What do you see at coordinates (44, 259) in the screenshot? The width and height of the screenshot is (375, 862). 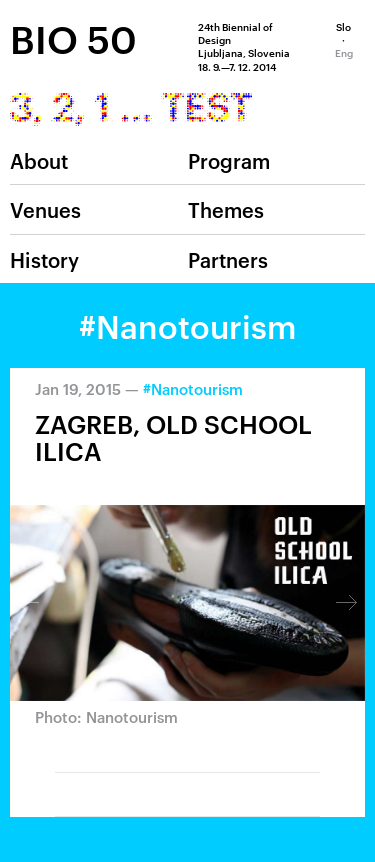 I see `History` at bounding box center [44, 259].